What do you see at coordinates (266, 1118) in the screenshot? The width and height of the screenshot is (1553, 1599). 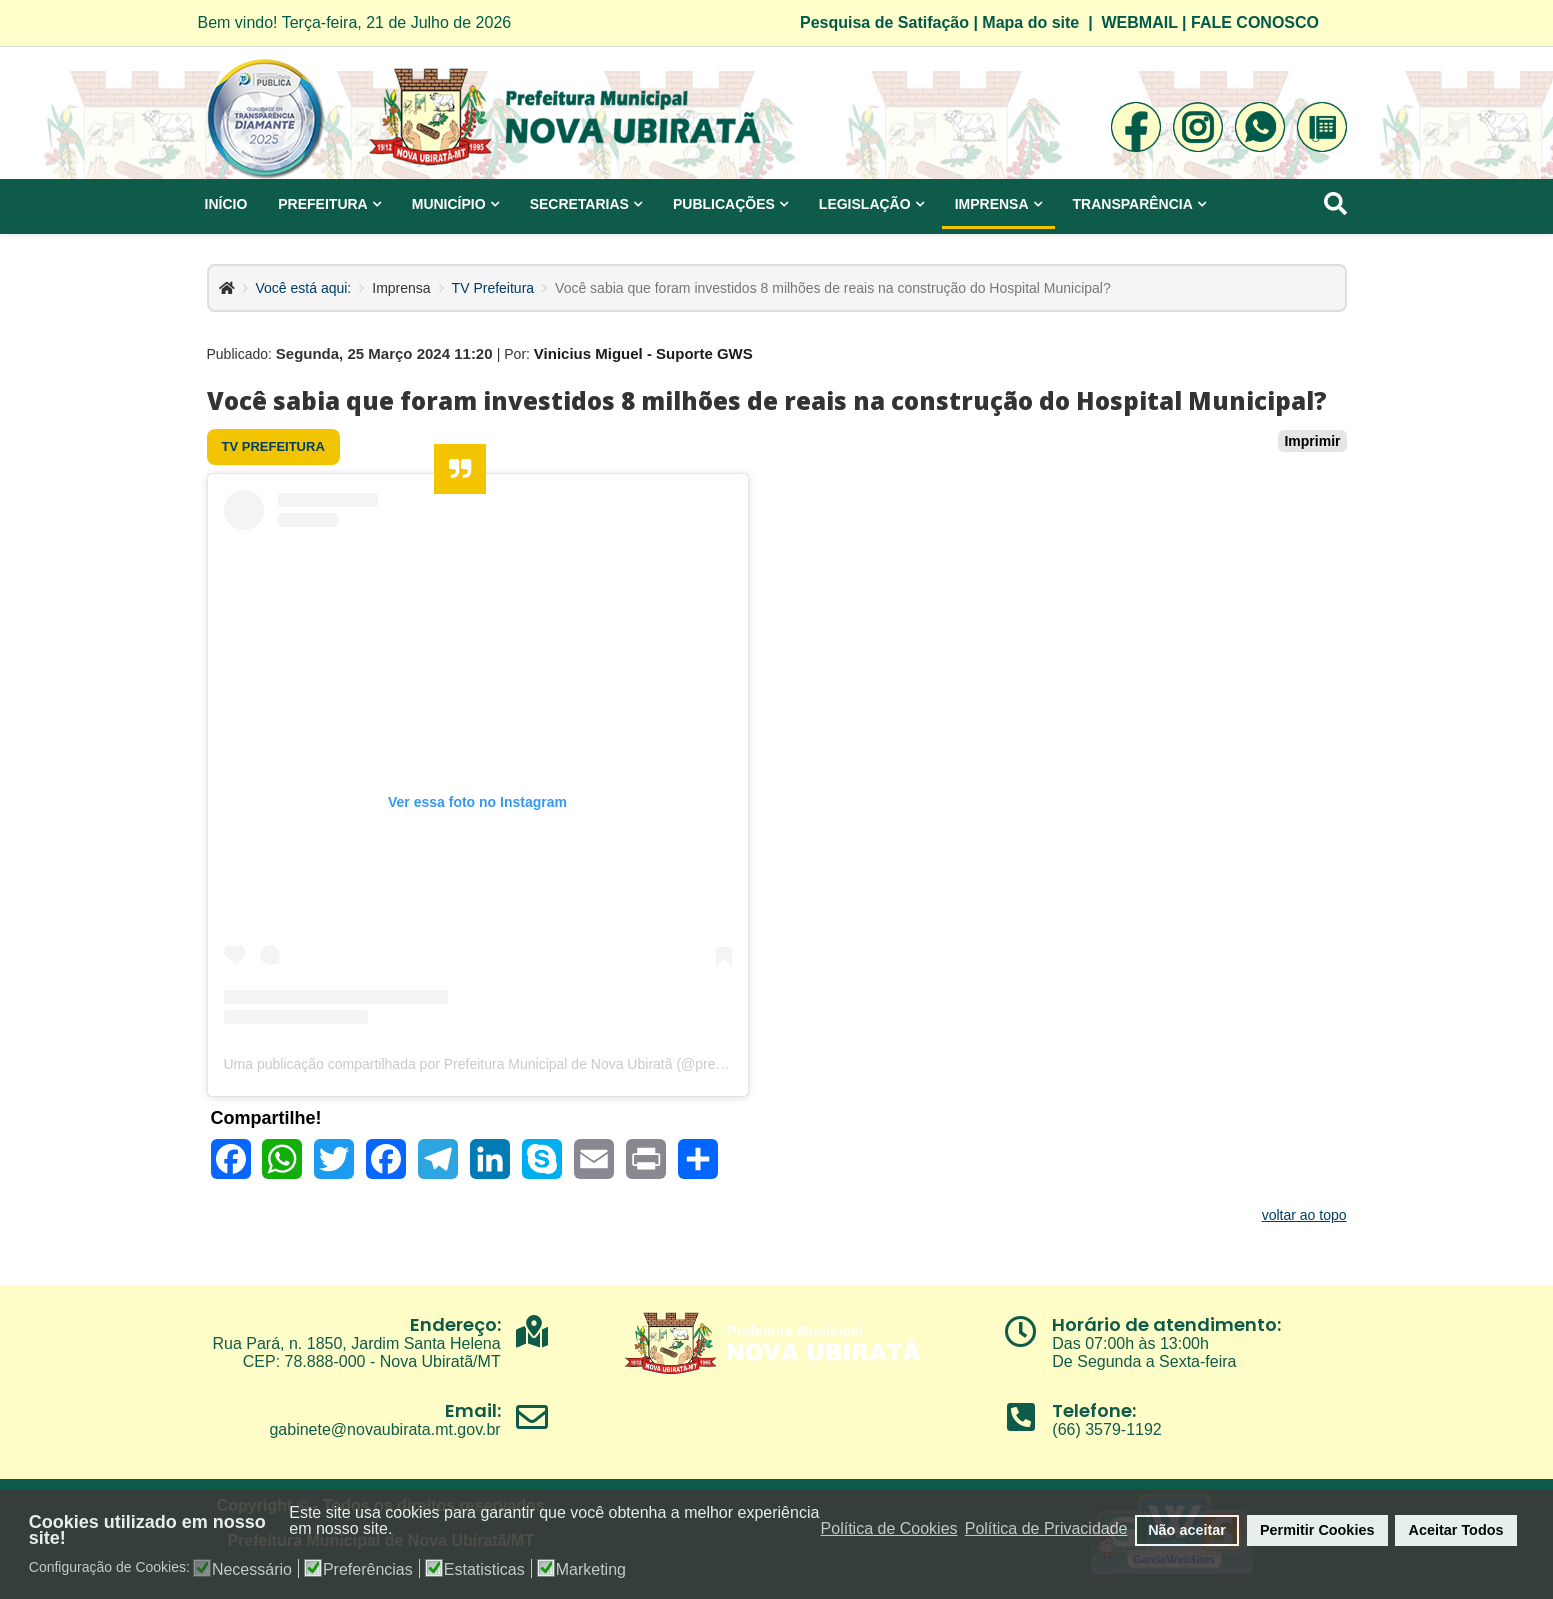 I see `Compartilhe!` at bounding box center [266, 1118].